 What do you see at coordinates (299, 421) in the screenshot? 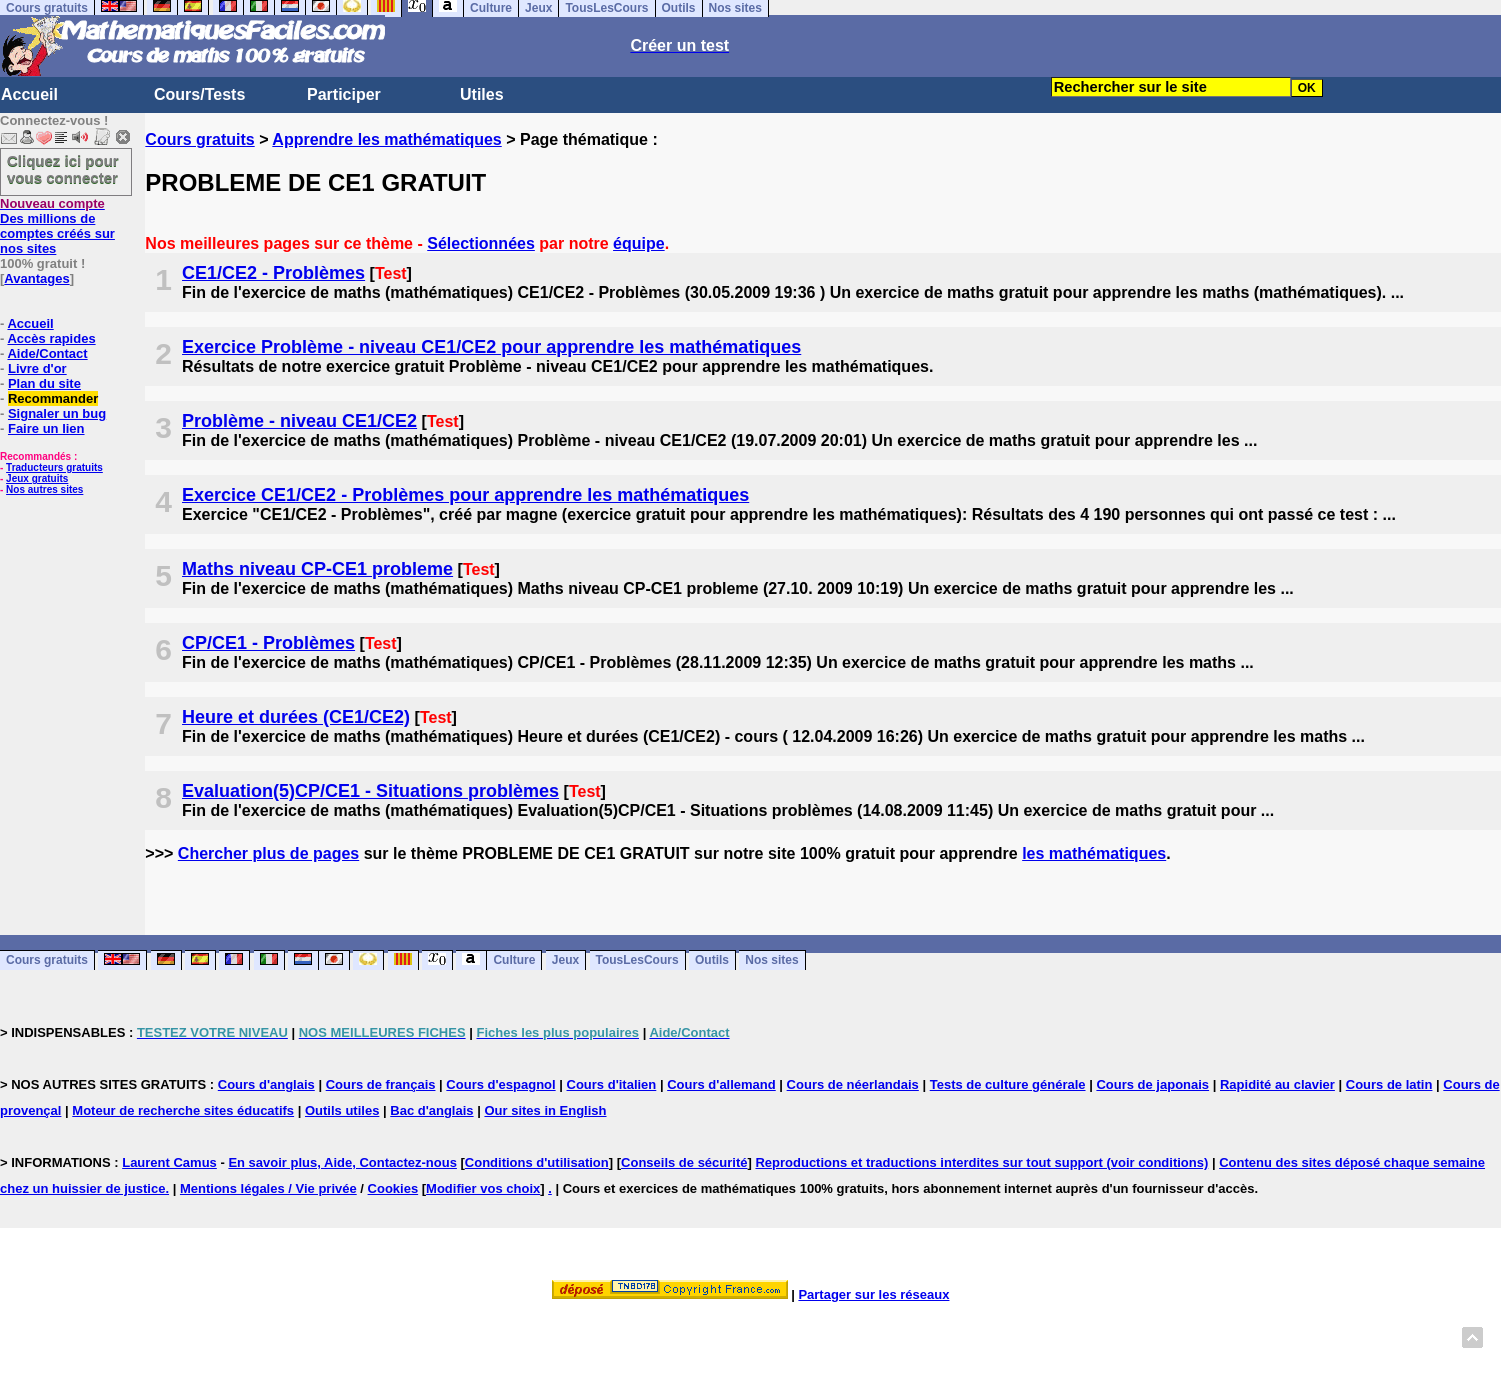
I see `Problème - niveau CE1/CE2` at bounding box center [299, 421].